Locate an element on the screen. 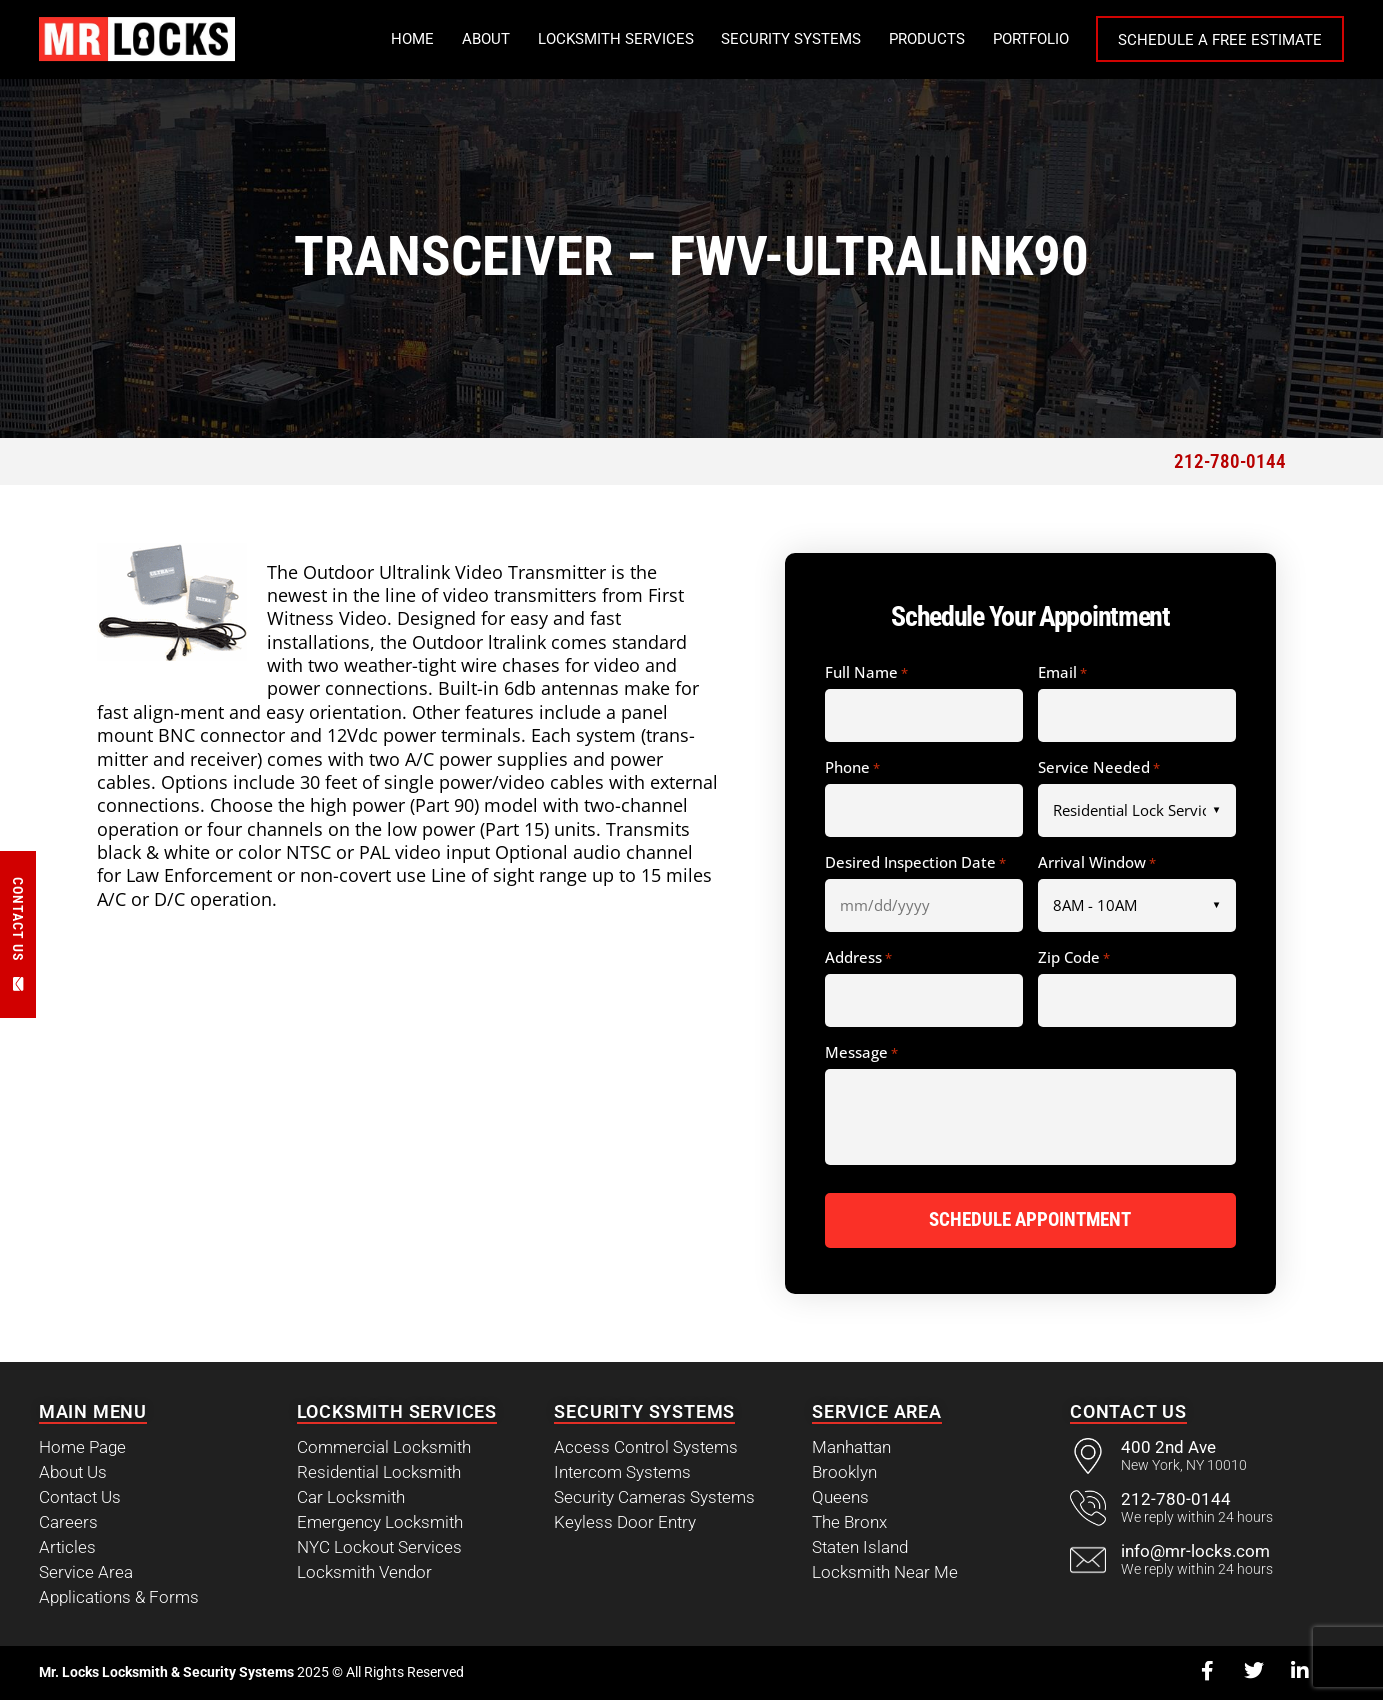  Address is located at coordinates (858, 958).